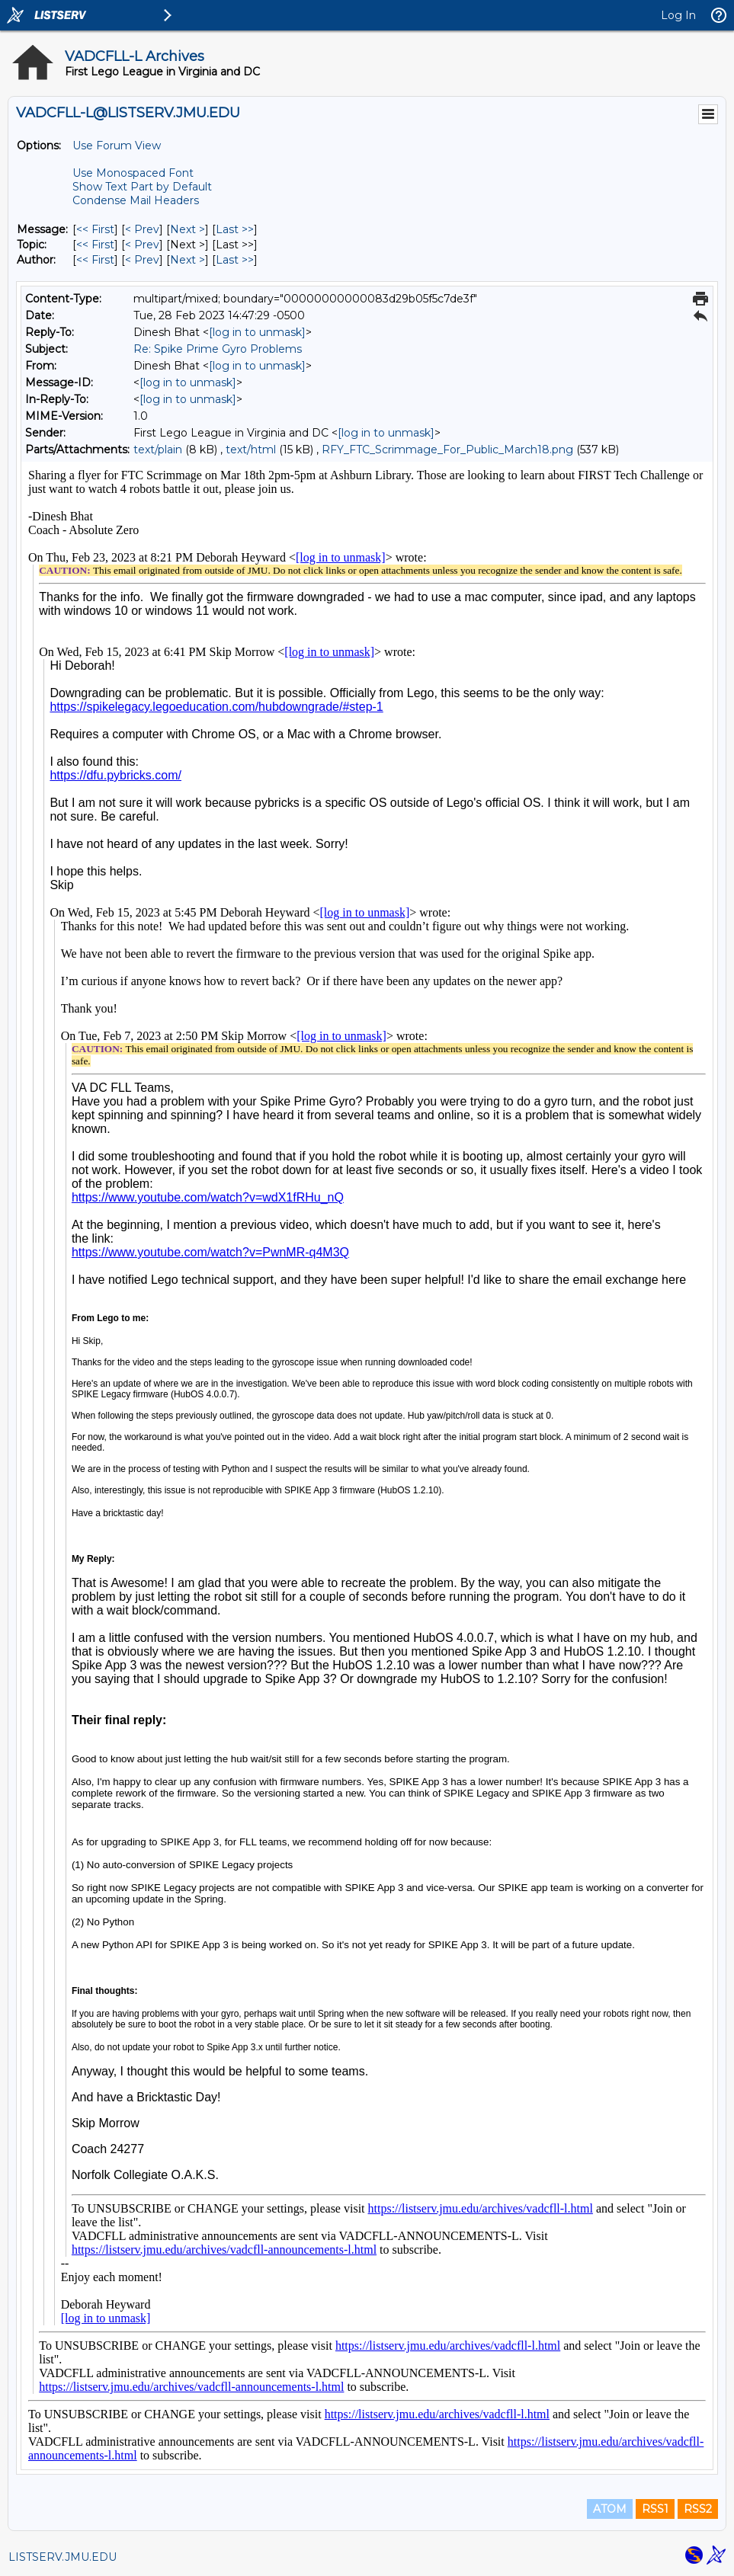 This screenshot has height=2576, width=734. I want to click on < Prev [Prev Message By Topic], so click(142, 244).